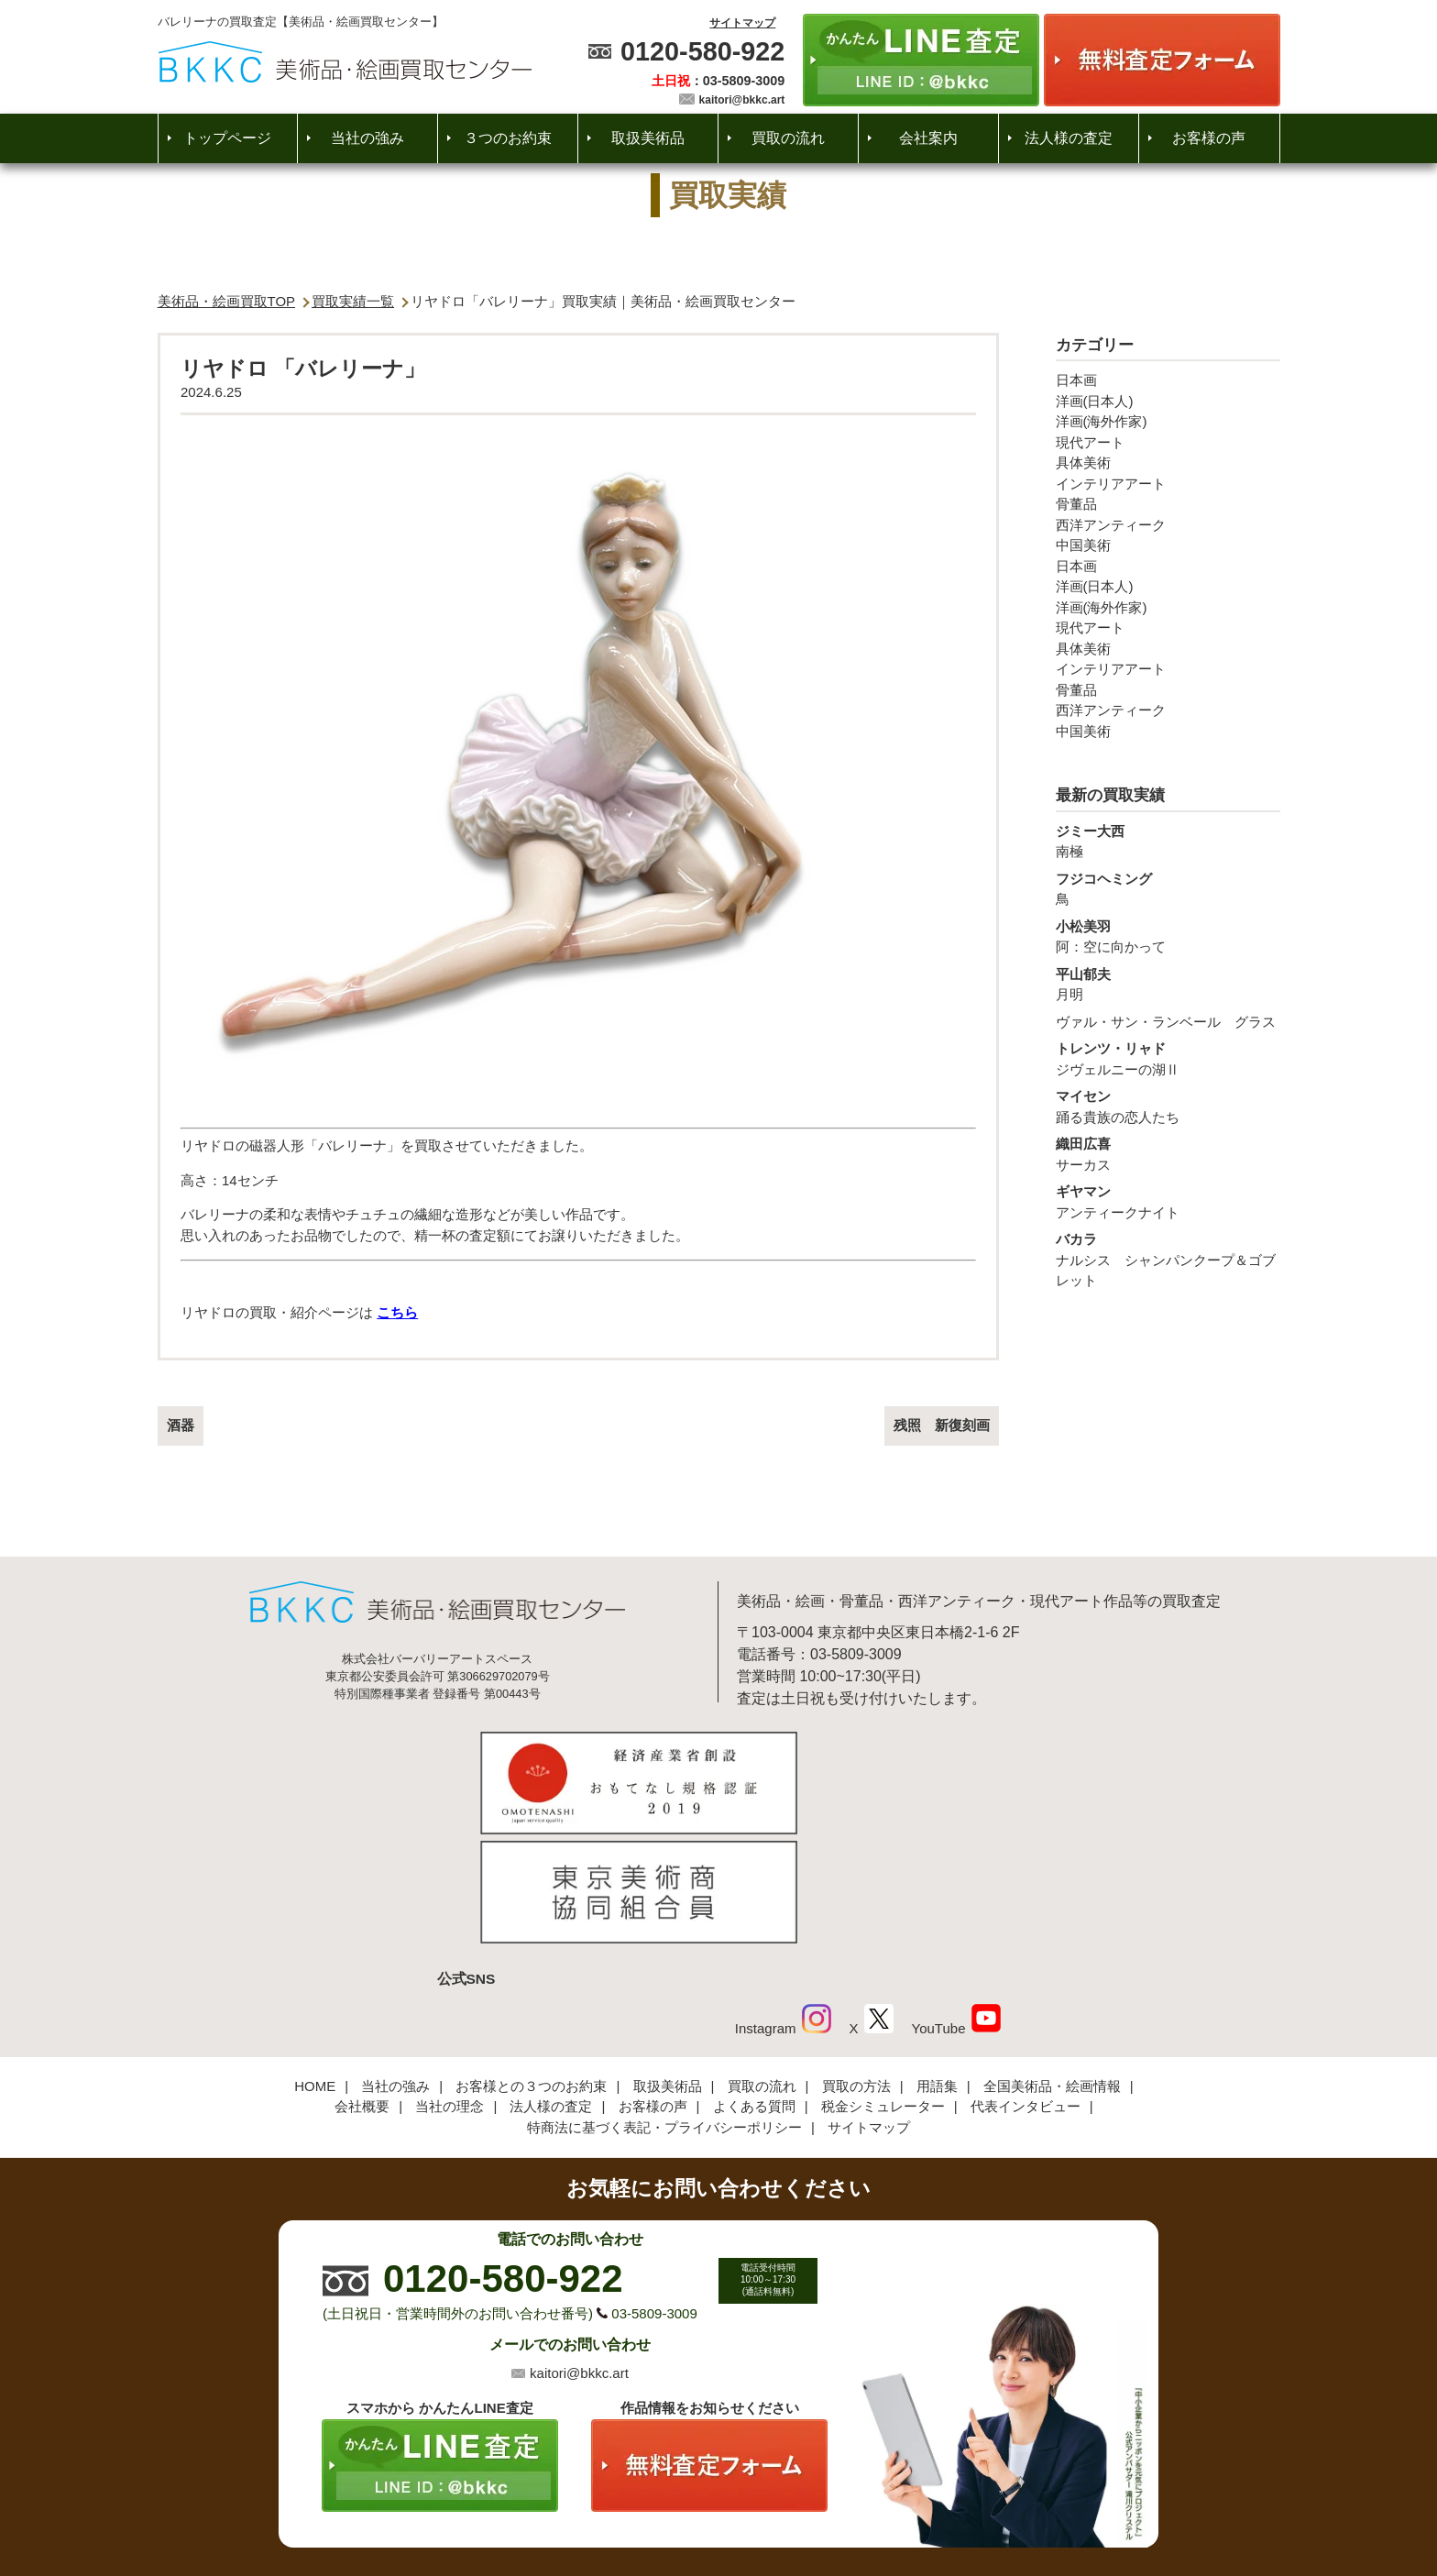  Describe the element at coordinates (1083, 462) in the screenshot. I see `具体美術` at that location.